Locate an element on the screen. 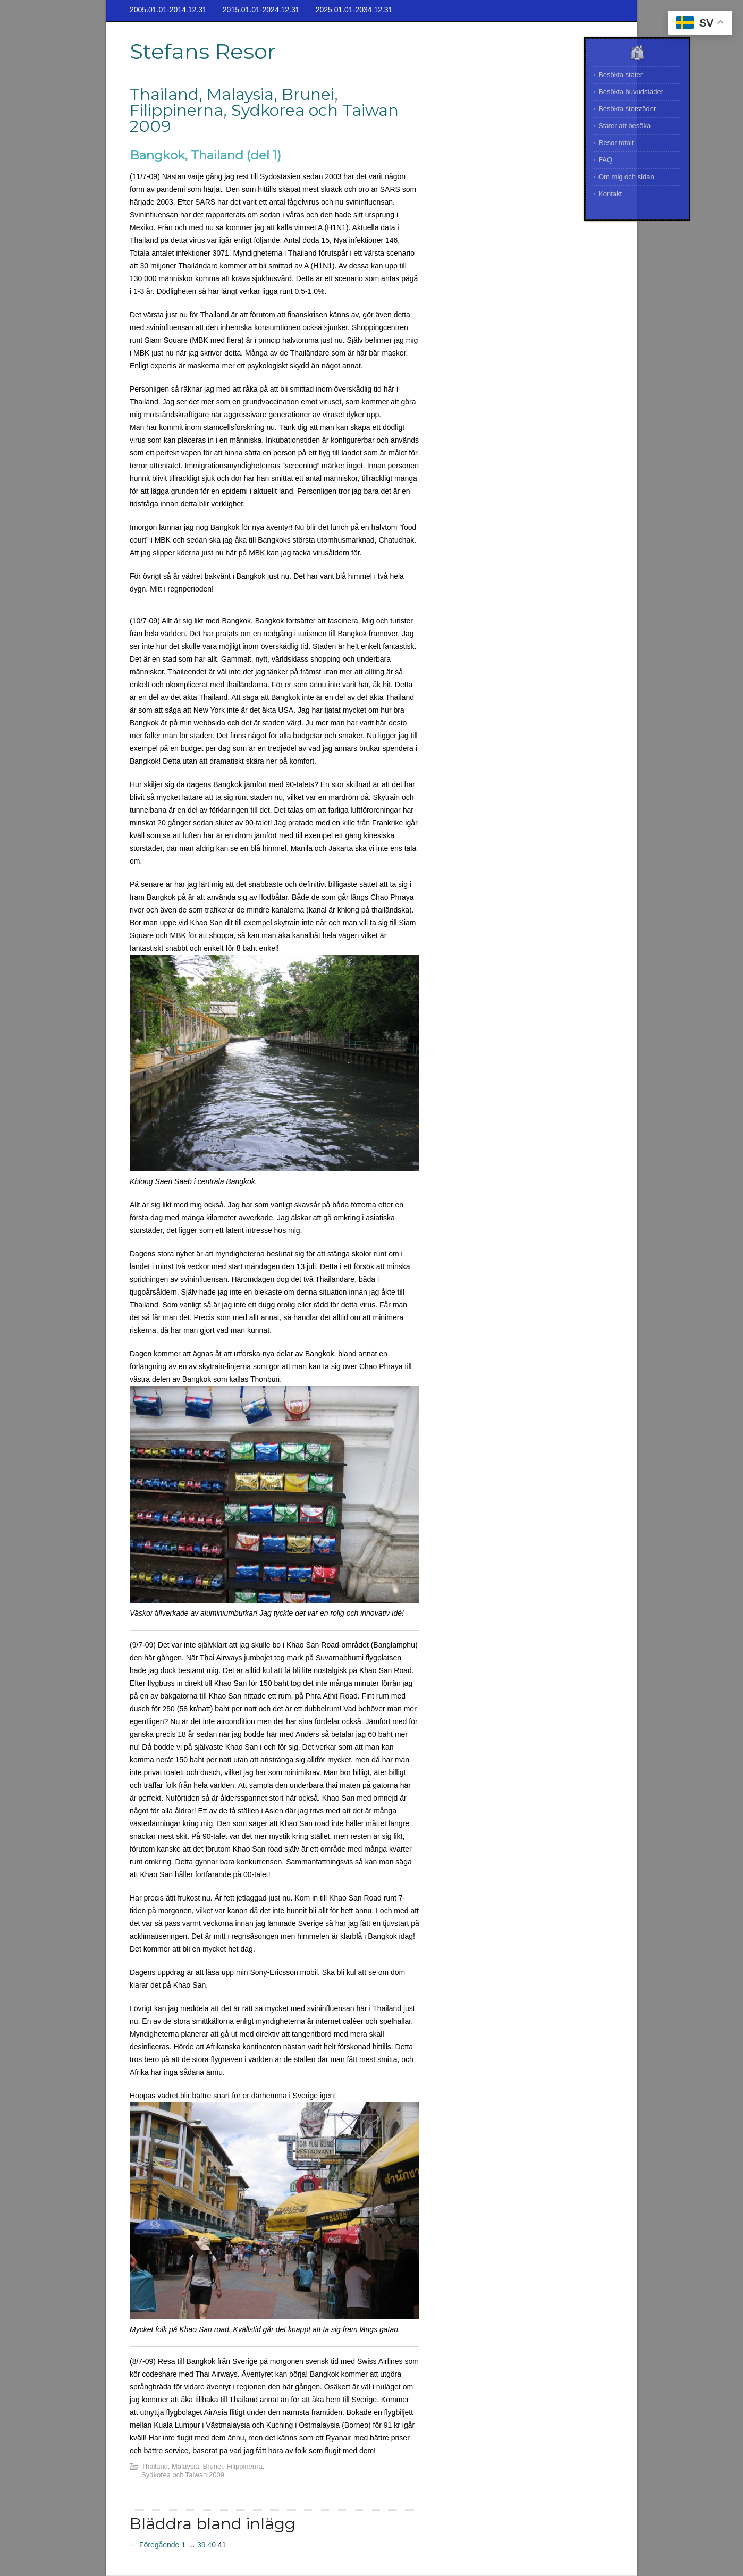  ← Föregående is located at coordinates (154, 2544).